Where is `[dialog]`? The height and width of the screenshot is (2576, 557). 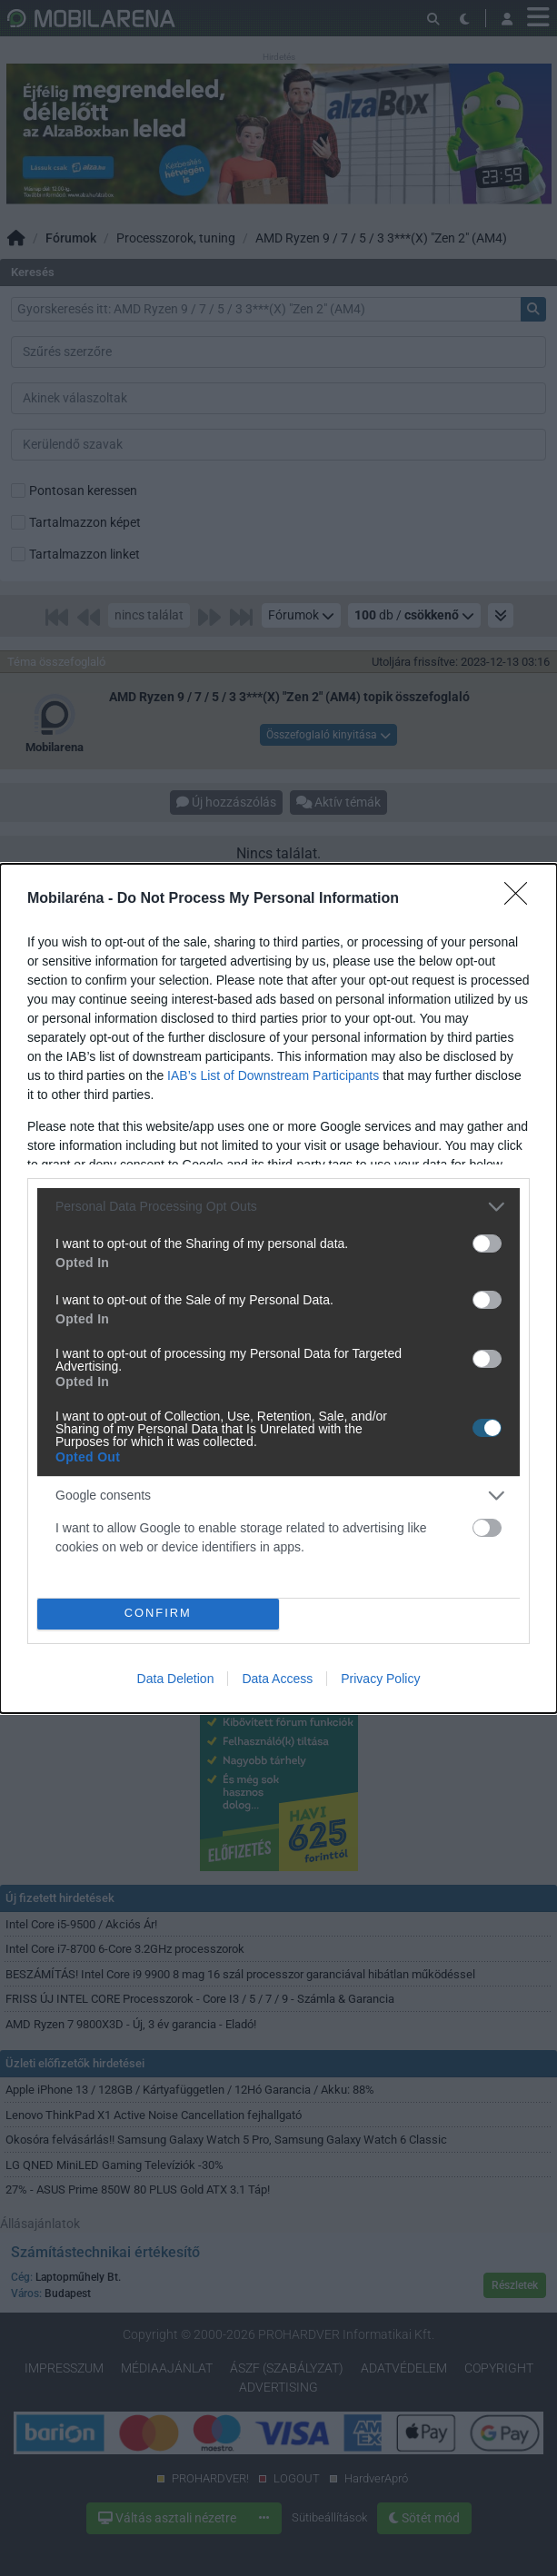
[dialog] is located at coordinates (278, 1288).